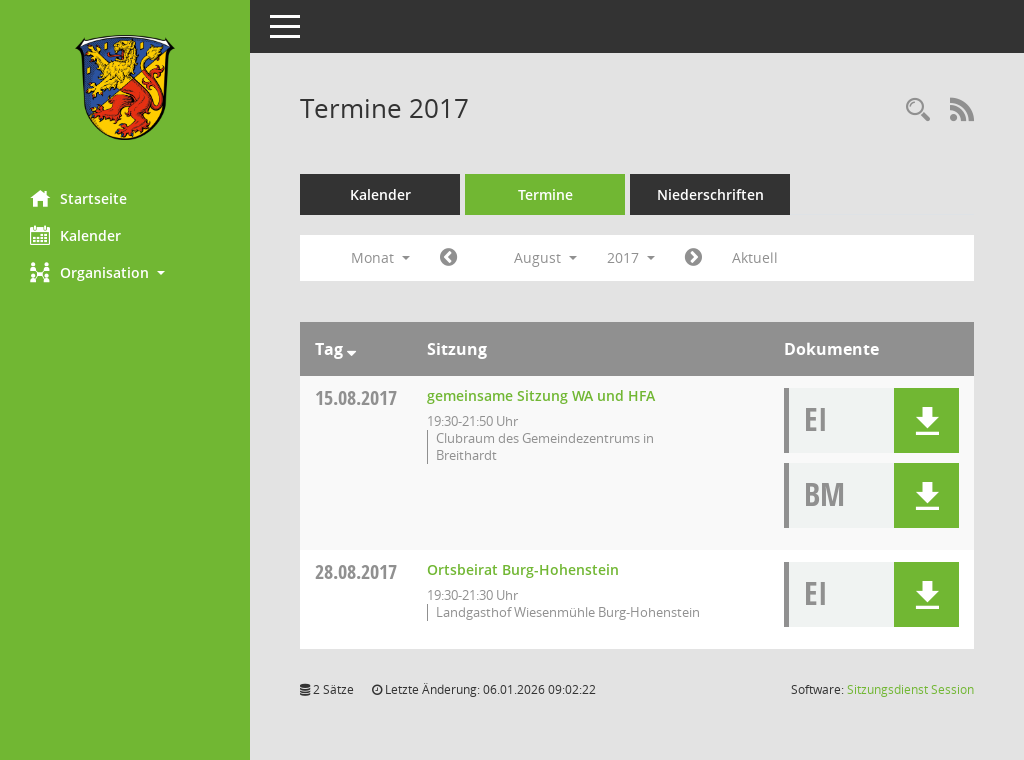  Describe the element at coordinates (125, 87) in the screenshot. I see `[Hier gelangen Sie zur Startseite dieser Webanwendung.]` at that location.